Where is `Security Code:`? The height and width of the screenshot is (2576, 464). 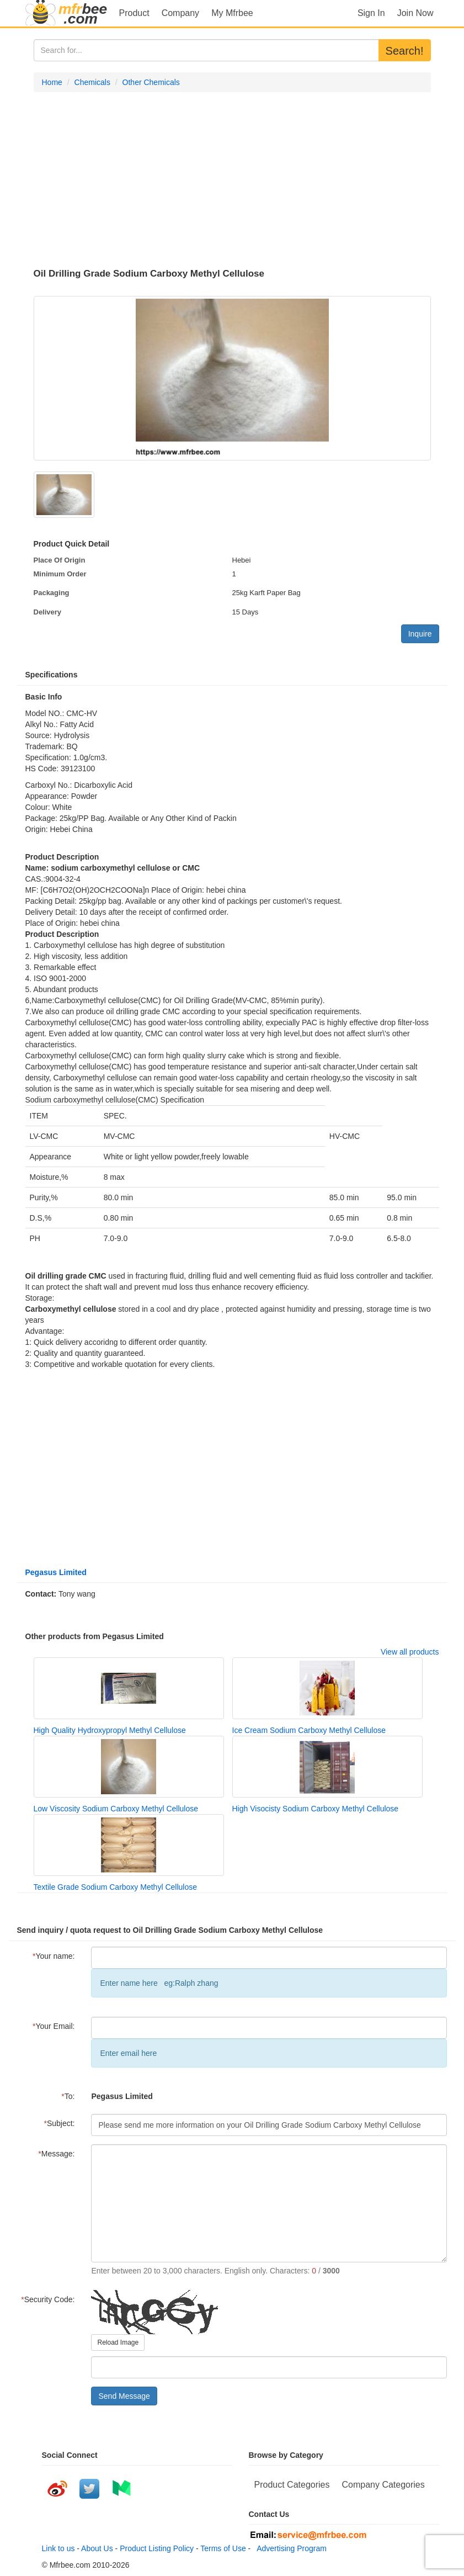 Security Code: is located at coordinates (47, 2299).